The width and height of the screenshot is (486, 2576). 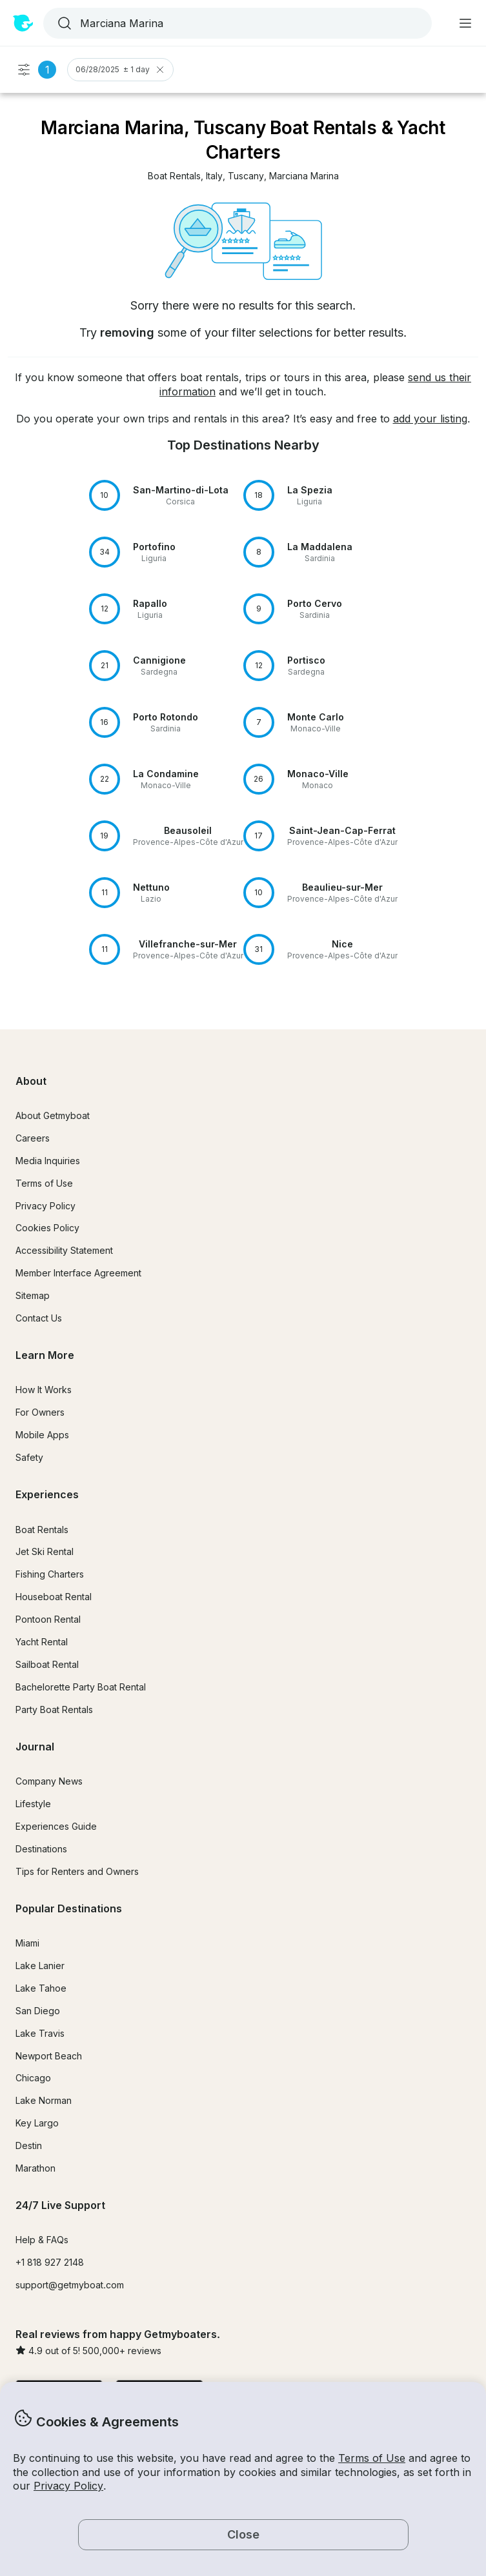 I want to click on [combobox], so click(x=236, y=23).